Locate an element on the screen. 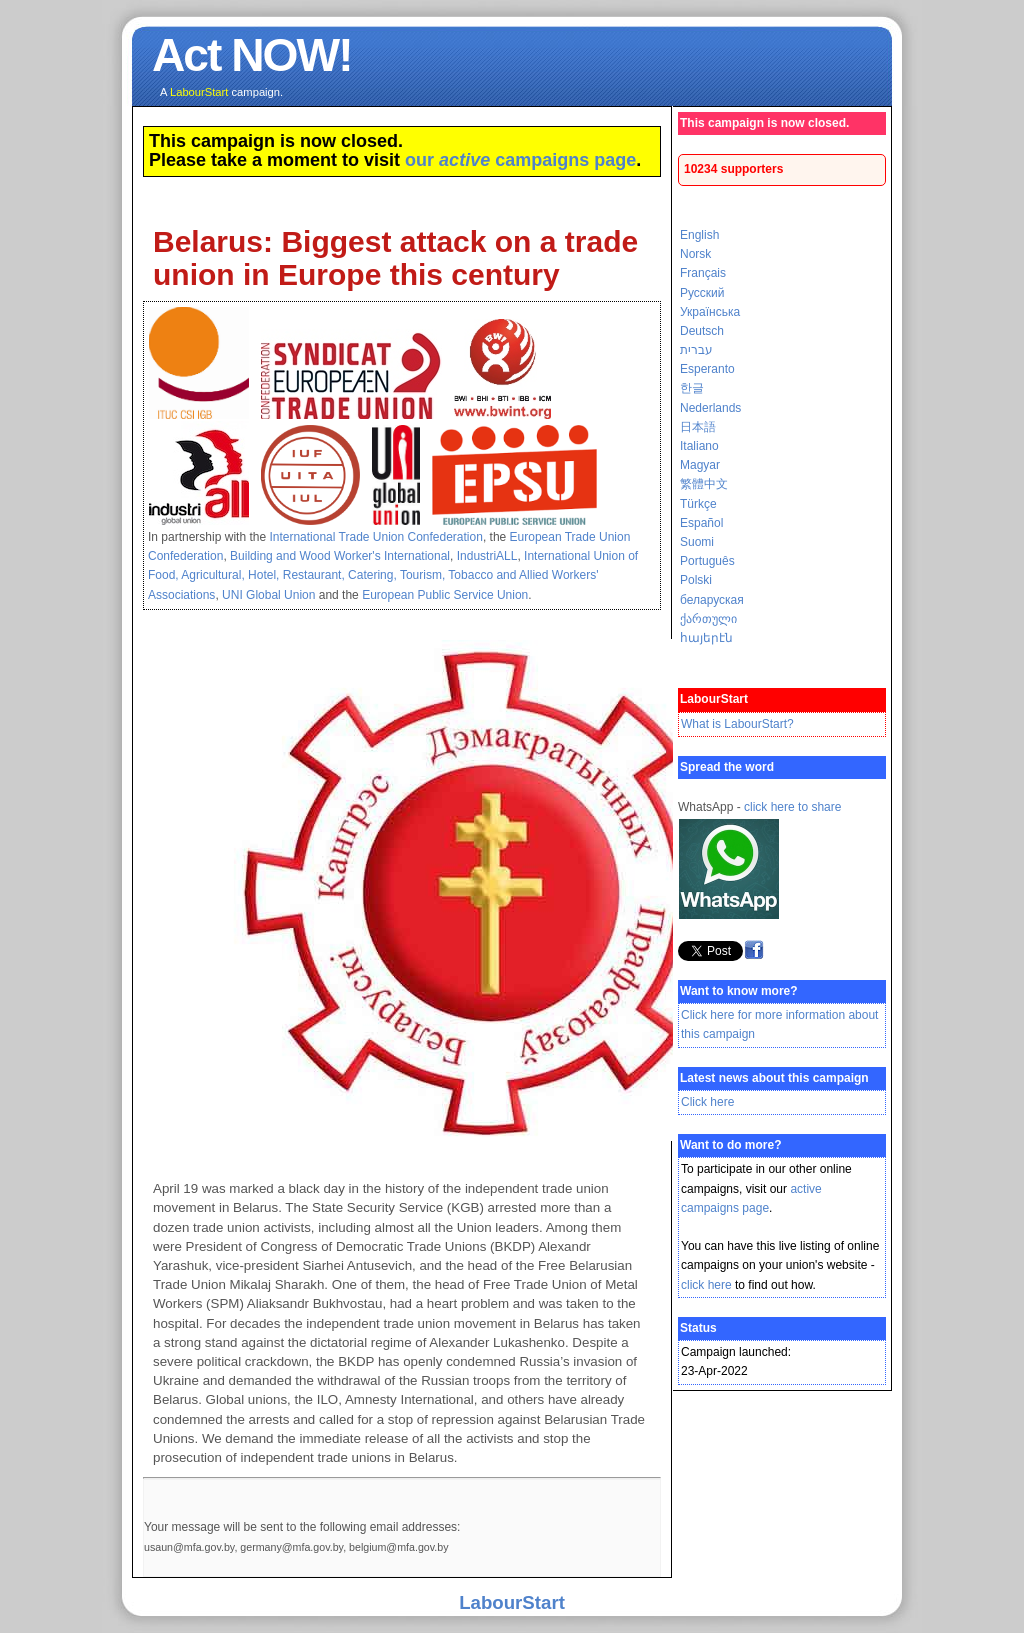 The width and height of the screenshot is (1024, 1633). Português is located at coordinates (707, 561).